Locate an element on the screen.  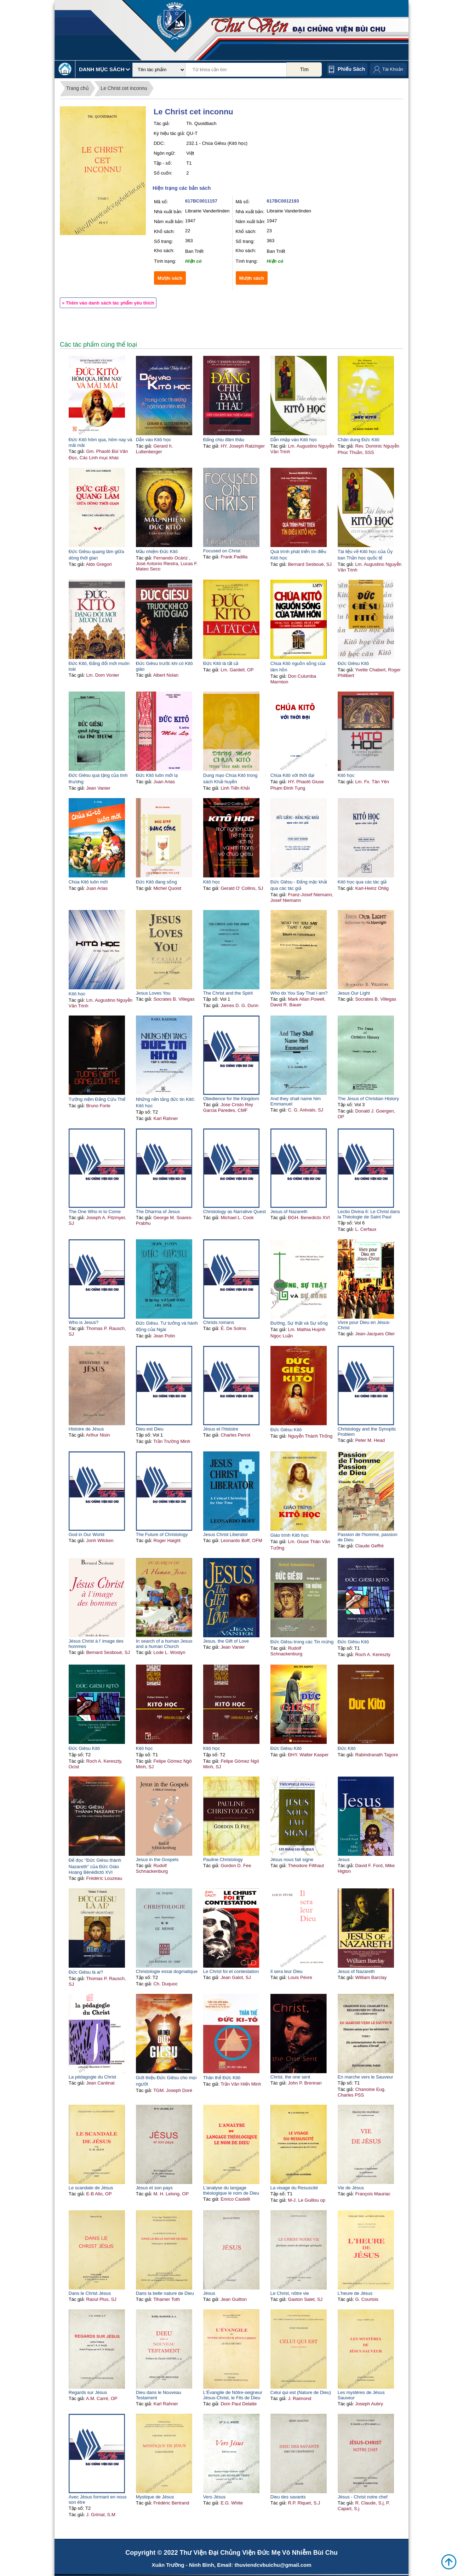
Jésus is located at coordinates (209, 2293).